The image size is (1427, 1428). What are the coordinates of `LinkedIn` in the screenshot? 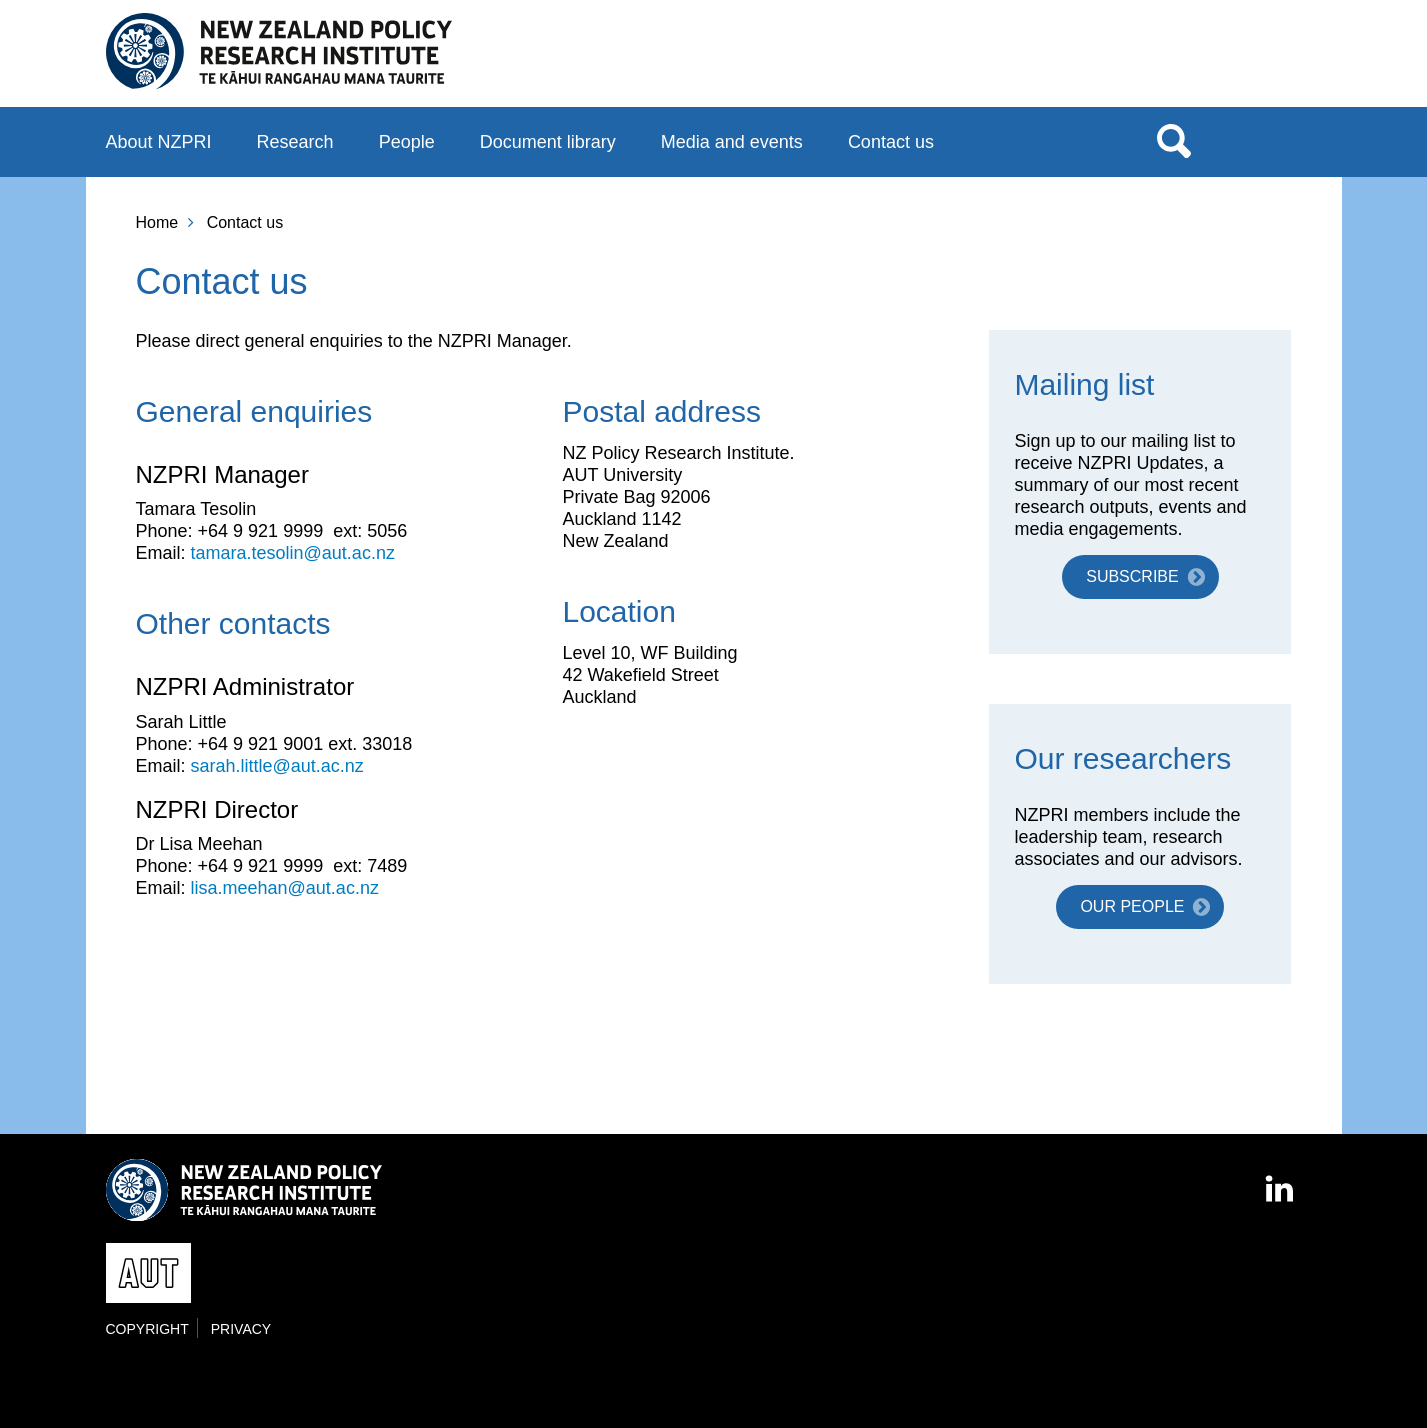 It's located at (1281, 1180).